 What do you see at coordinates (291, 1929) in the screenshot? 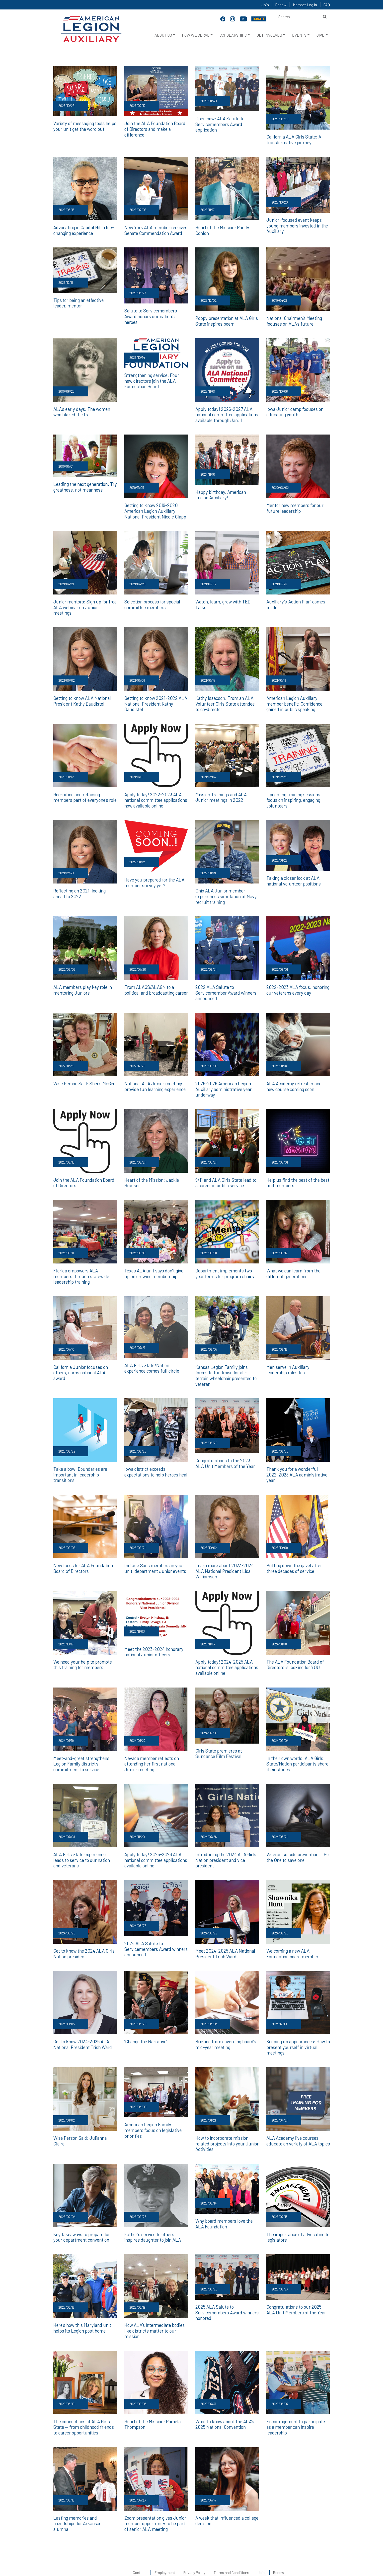
I see `Welcoming a new ALA Foundation board member` at bounding box center [291, 1929].